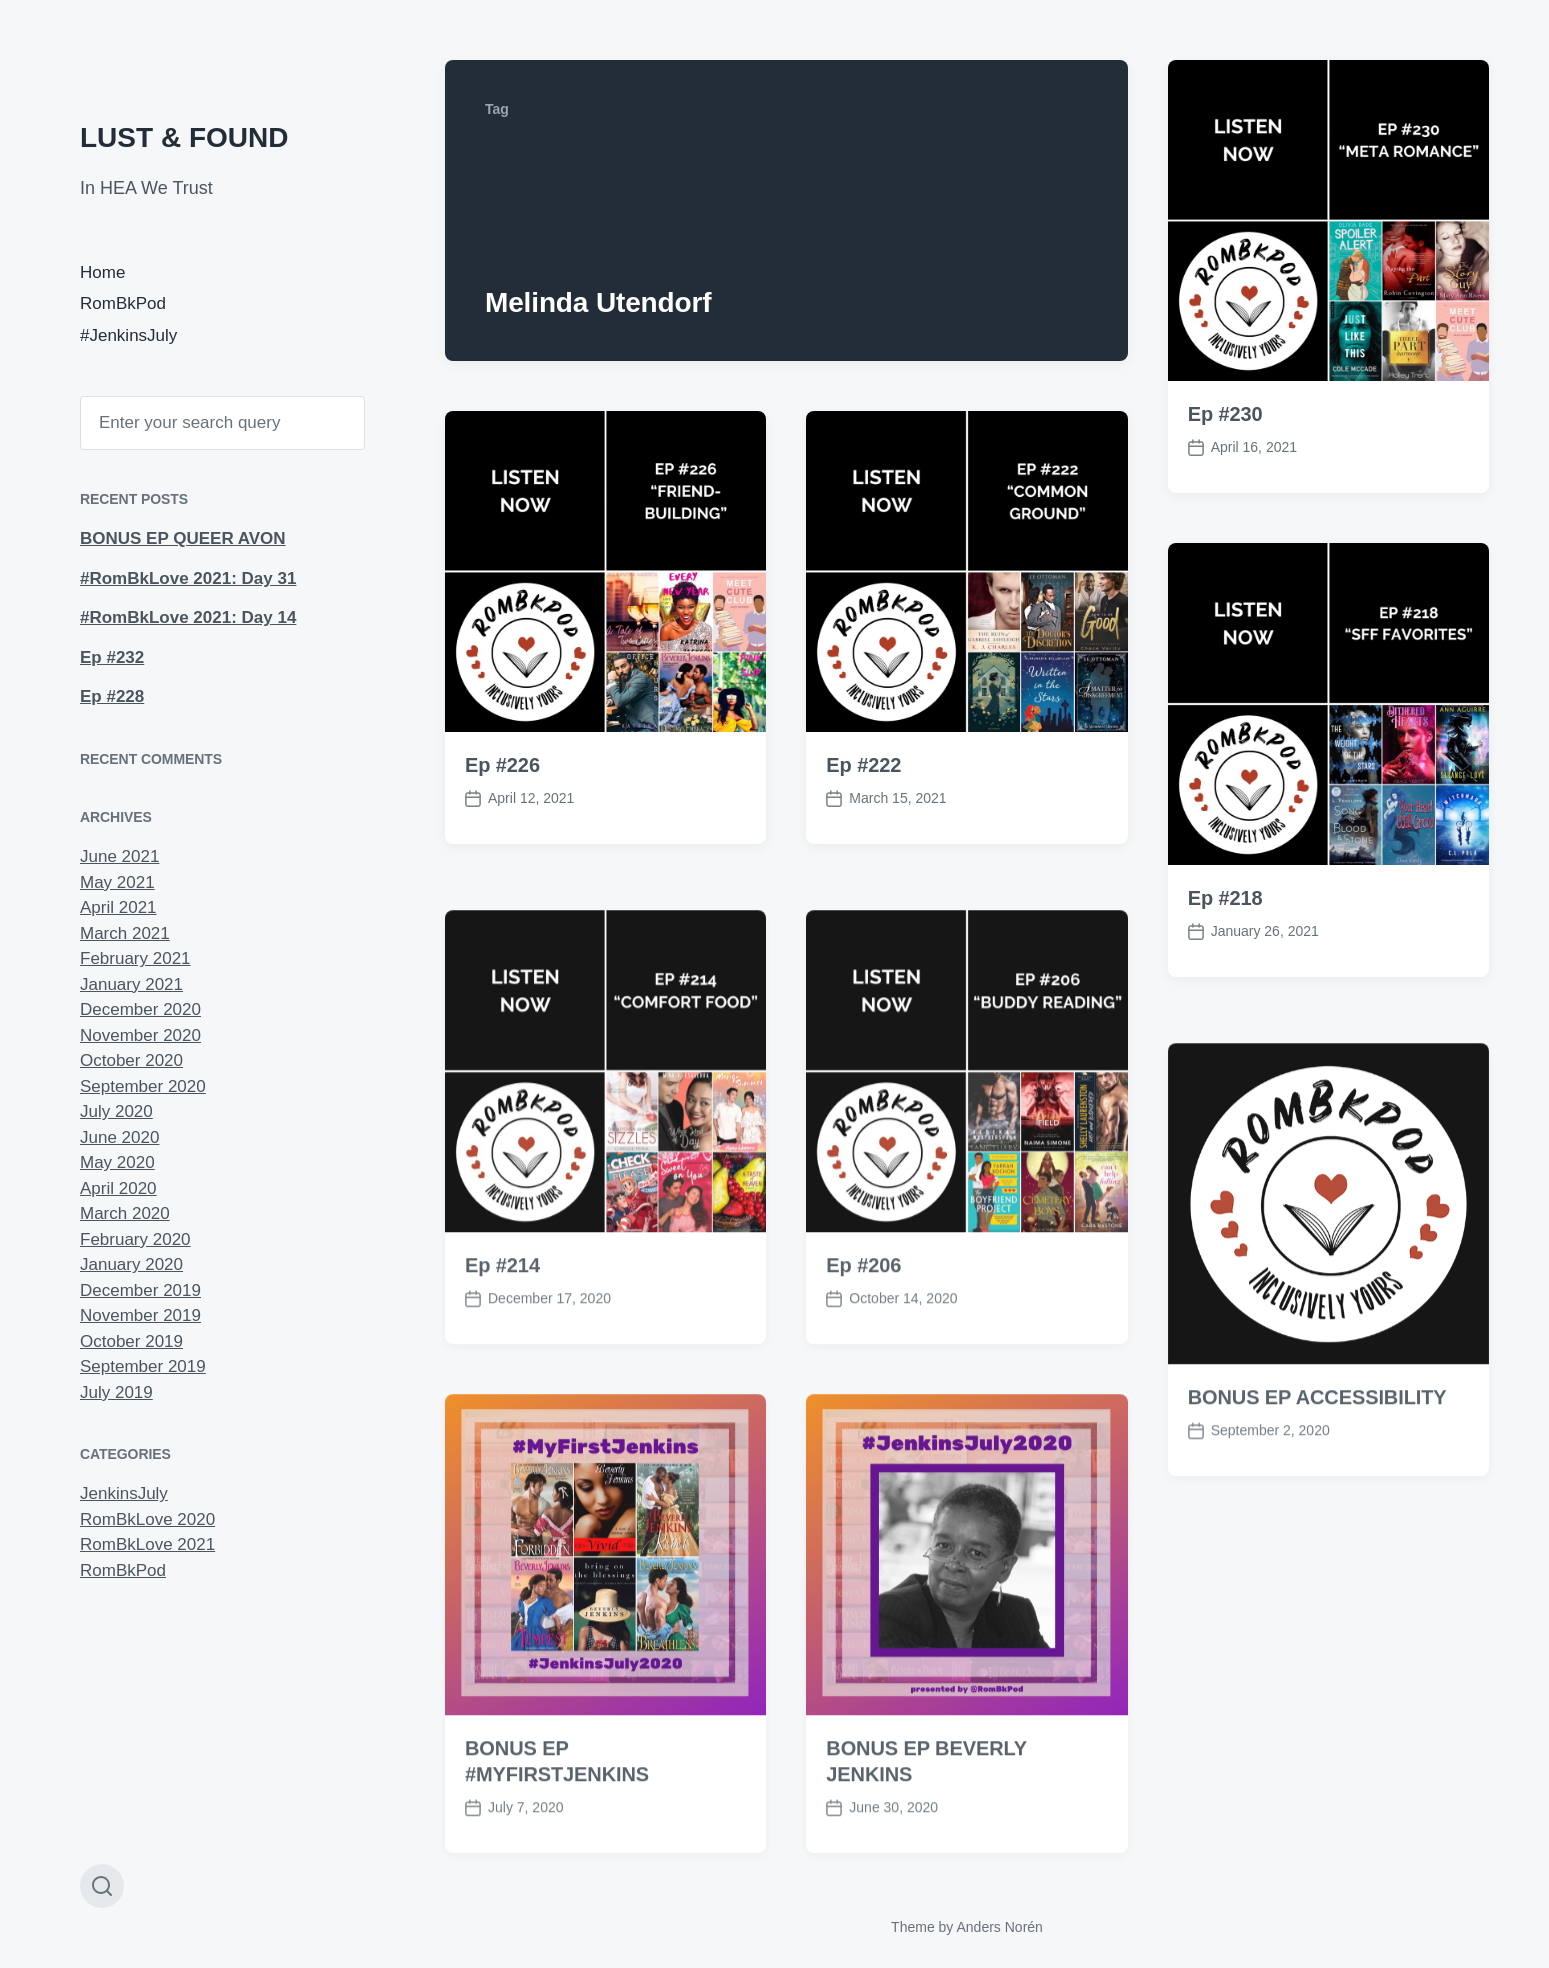 The width and height of the screenshot is (1549, 1968). Describe the element at coordinates (118, 1188) in the screenshot. I see `April 2020` at that location.